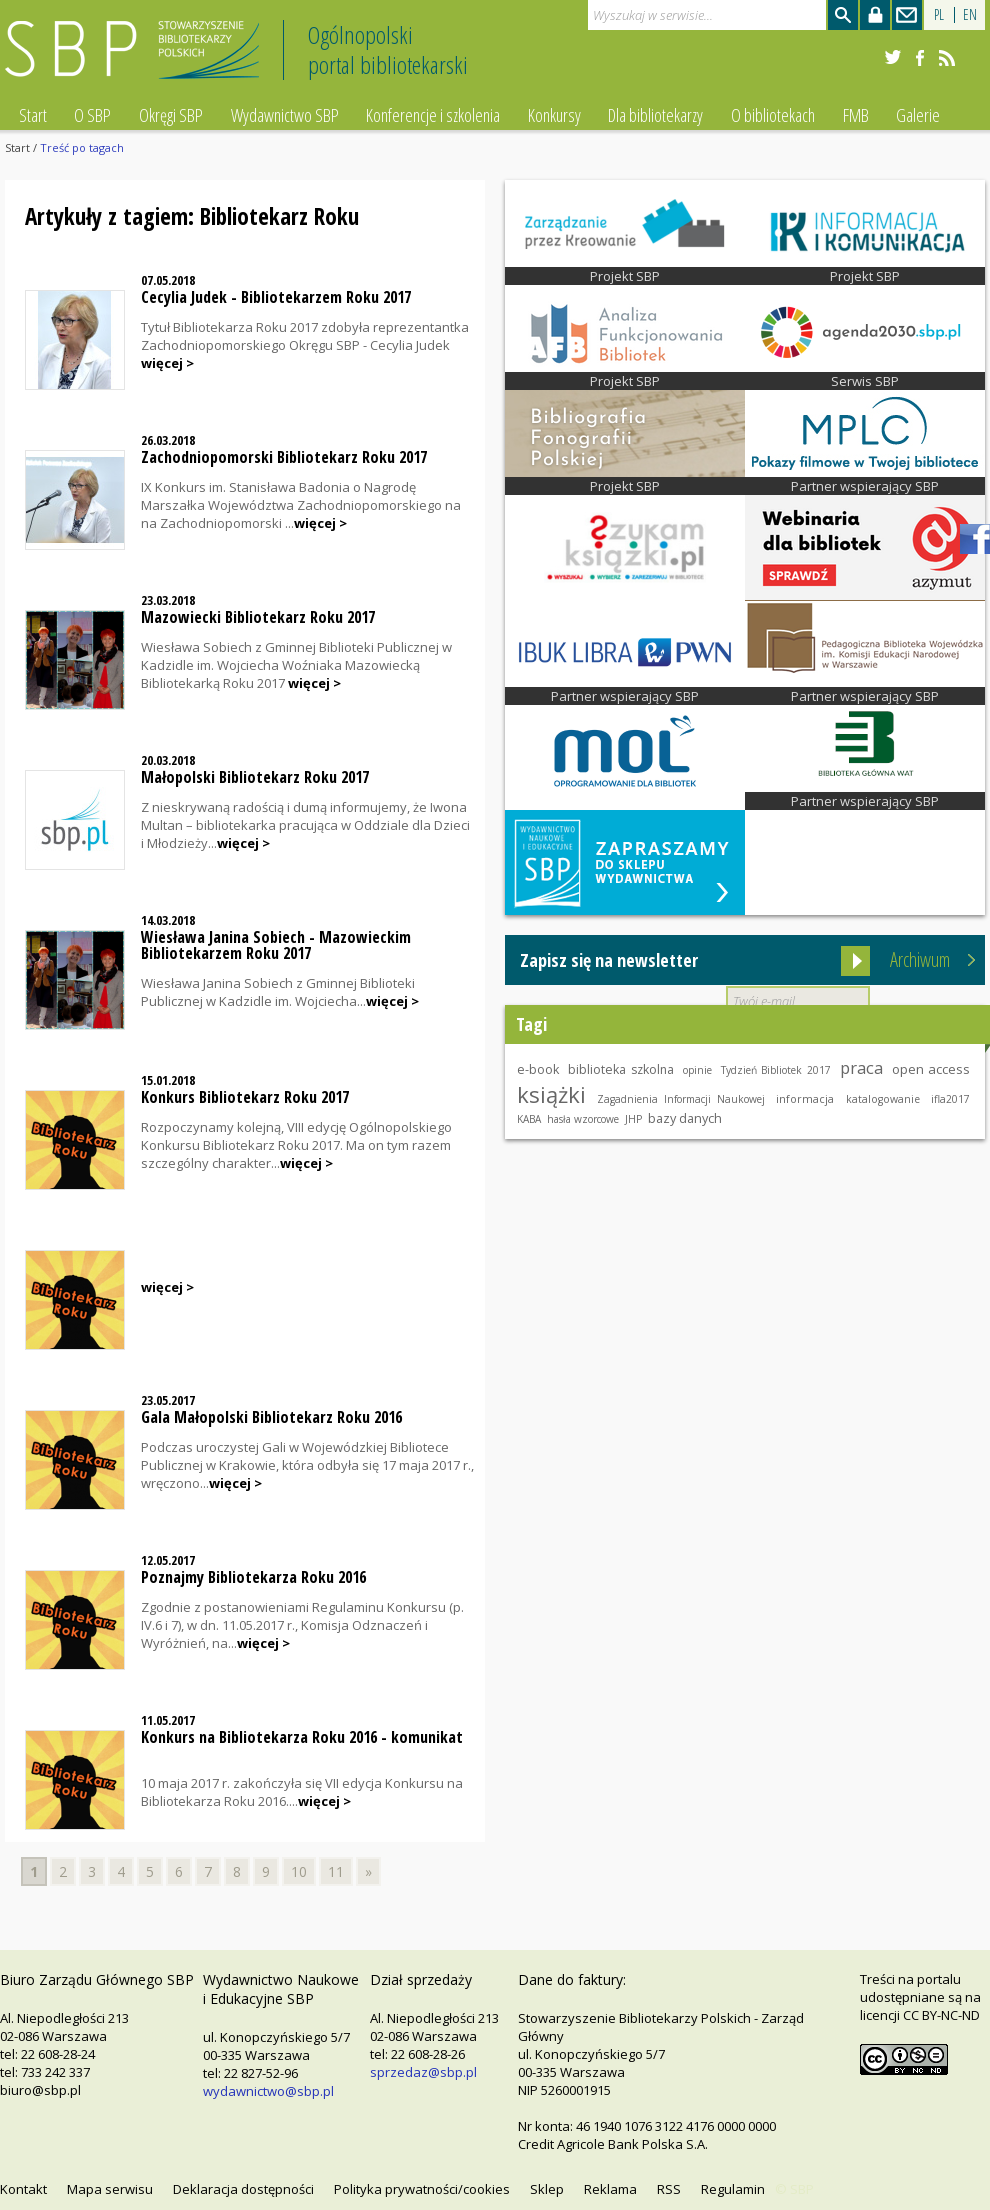 This screenshot has height=2210, width=990. I want to click on Konferencje i szkolenia, so click(433, 115).